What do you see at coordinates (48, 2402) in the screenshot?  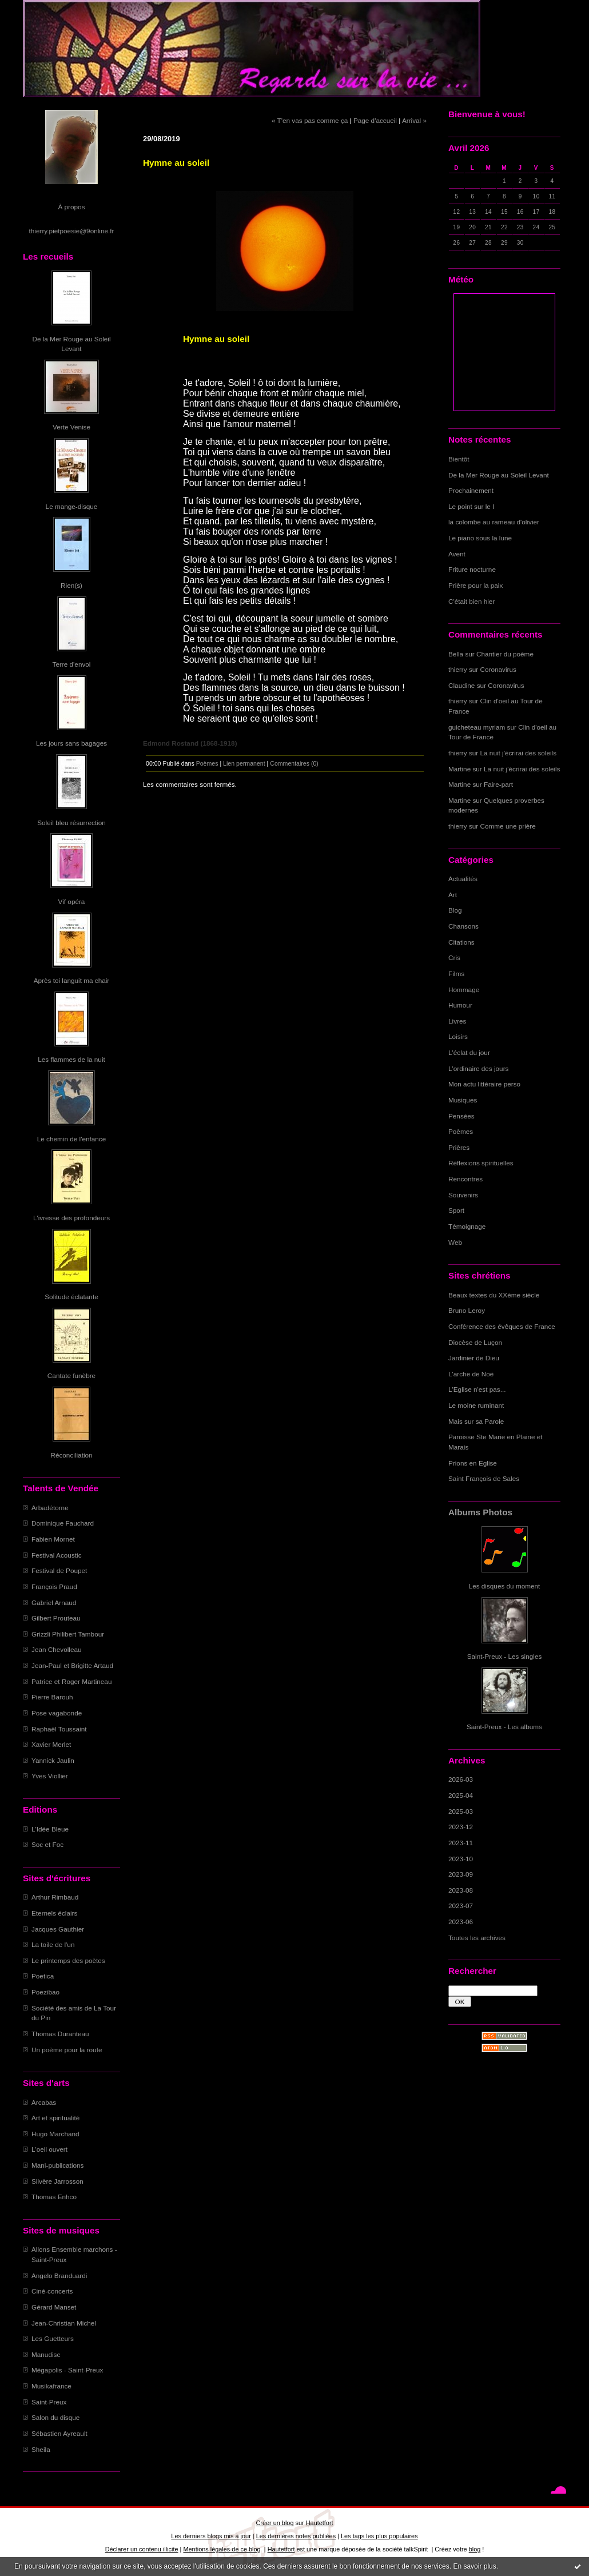 I see `Saint-Preux` at bounding box center [48, 2402].